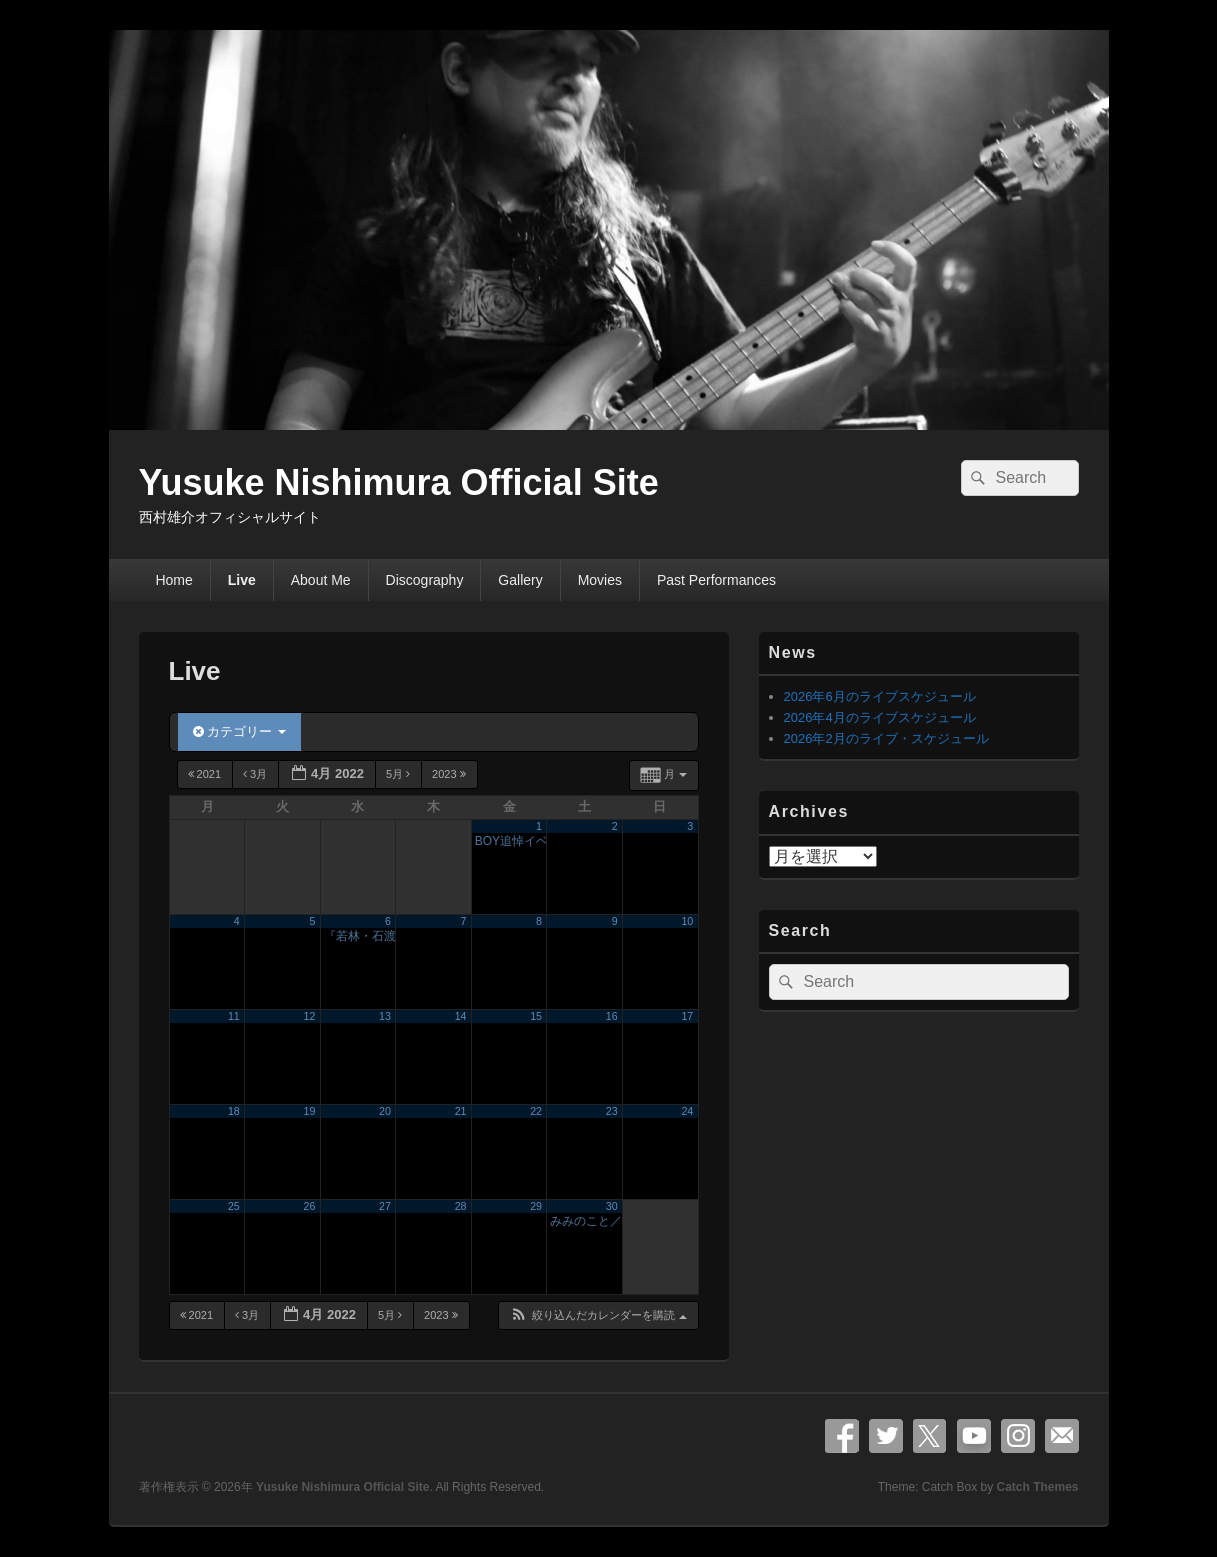 This screenshot has width=1217, height=1557. Describe the element at coordinates (425, 580) in the screenshot. I see `Discography` at that location.